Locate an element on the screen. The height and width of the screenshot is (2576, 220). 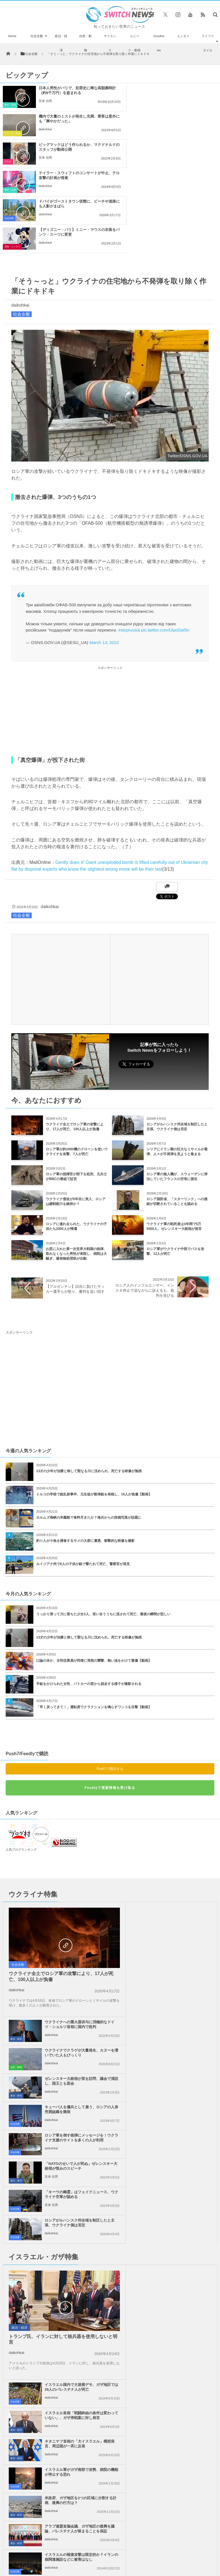
Goodnews is located at coordinates (158, 43).